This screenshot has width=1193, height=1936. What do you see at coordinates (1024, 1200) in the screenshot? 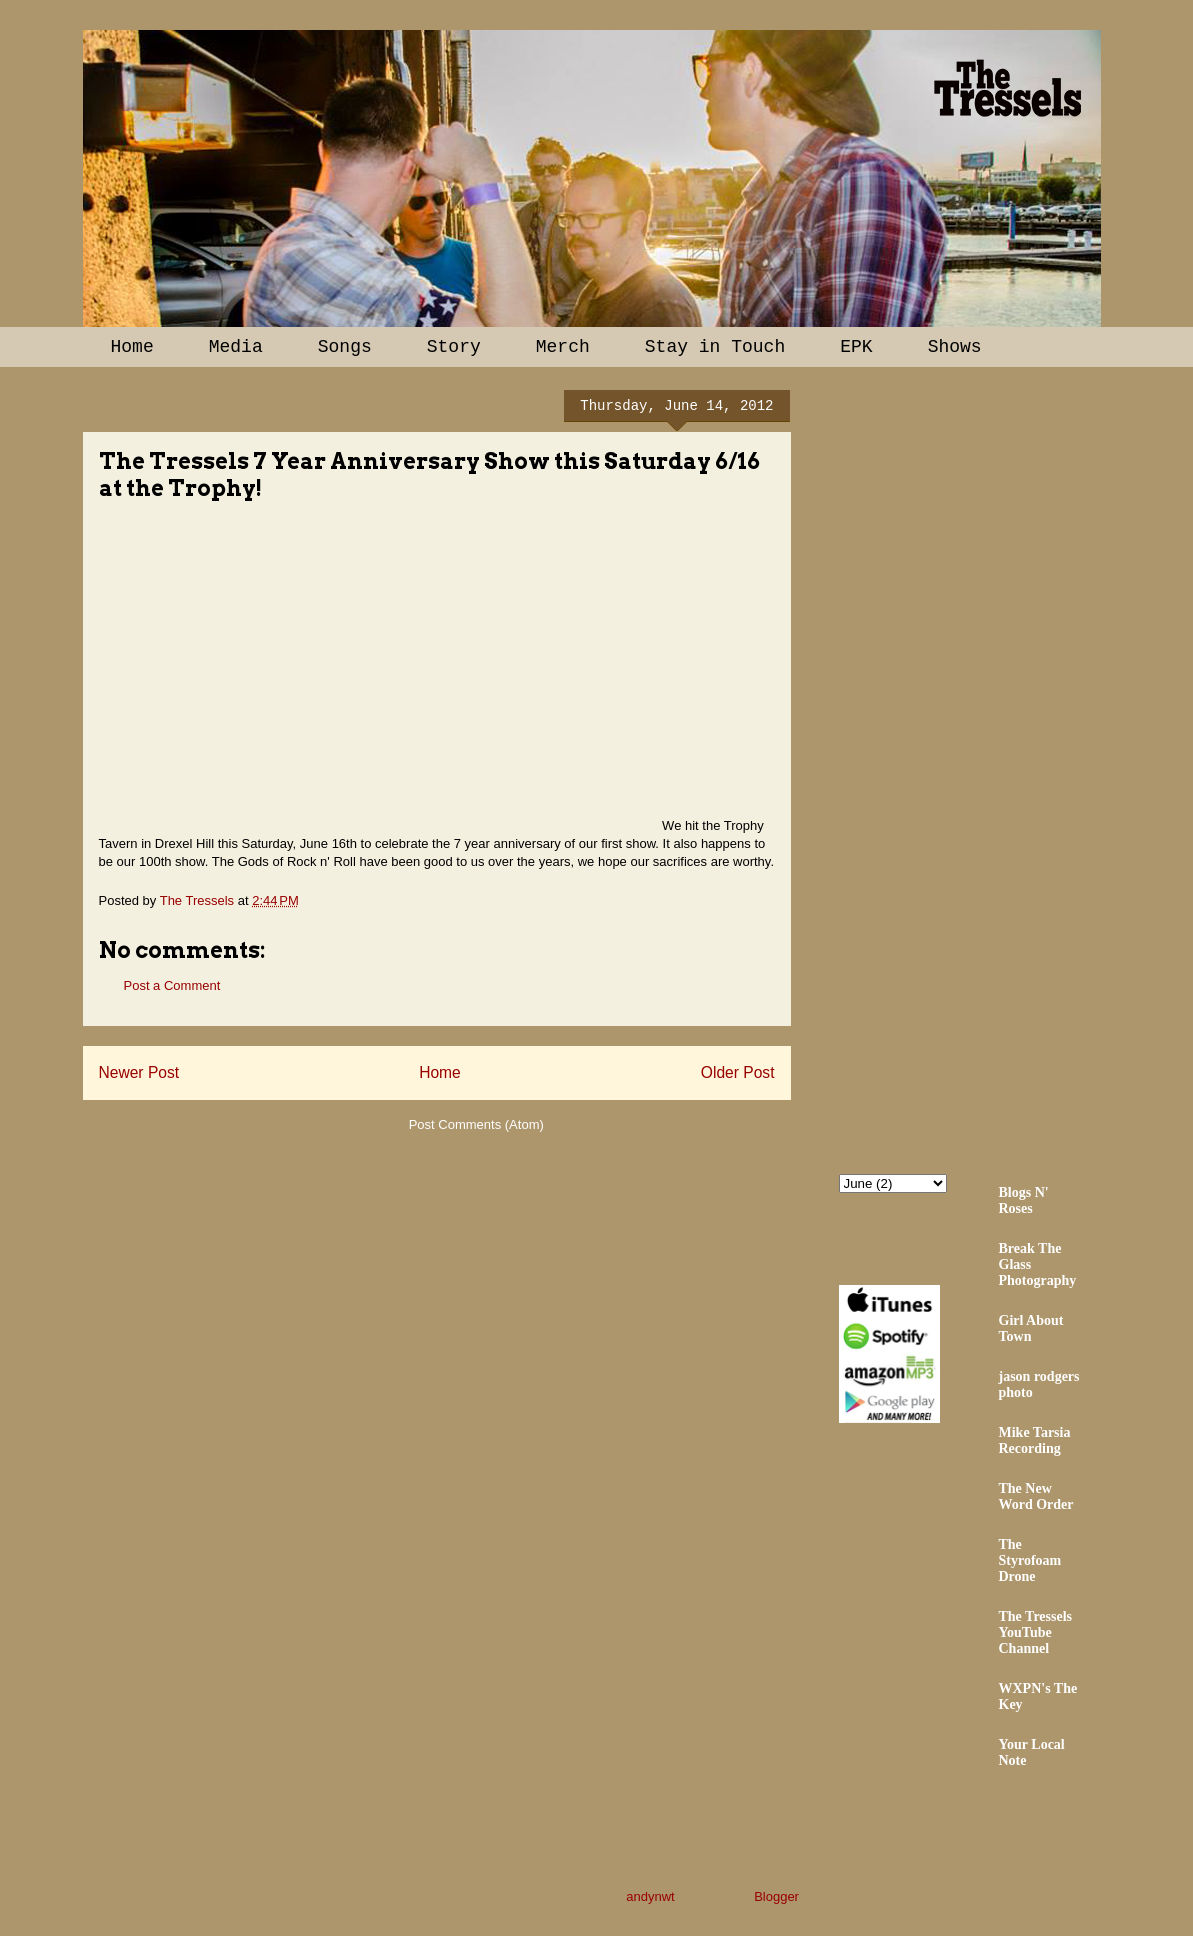
I see `Blogs N' Roses` at bounding box center [1024, 1200].